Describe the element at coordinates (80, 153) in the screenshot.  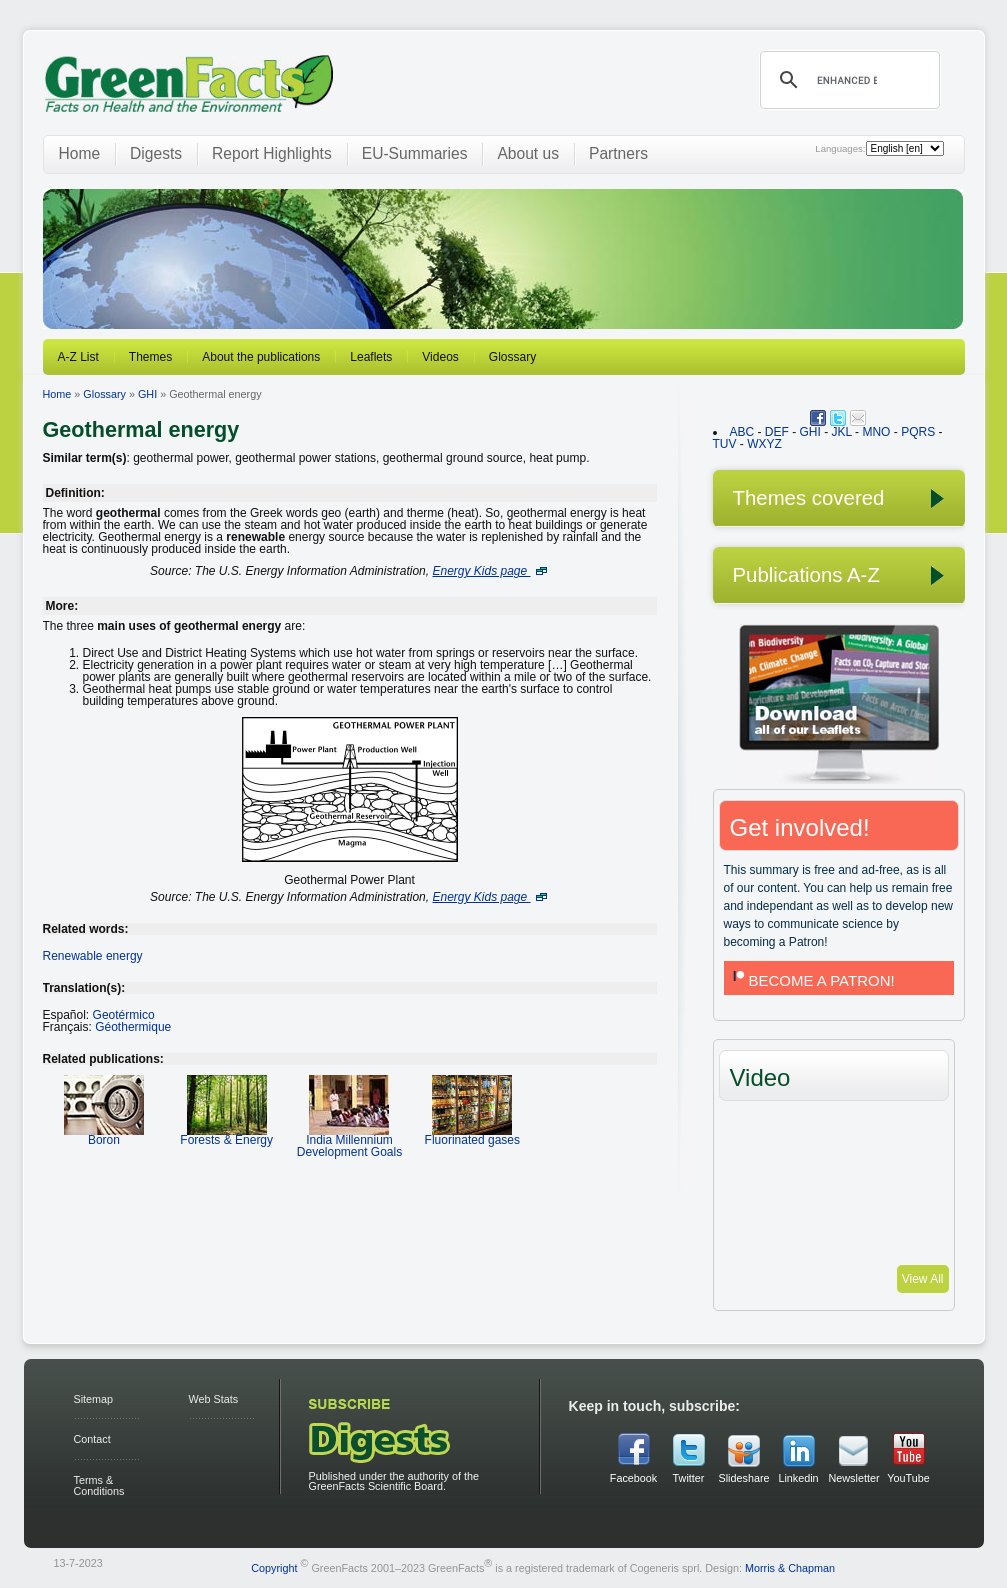
I see `Home` at that location.